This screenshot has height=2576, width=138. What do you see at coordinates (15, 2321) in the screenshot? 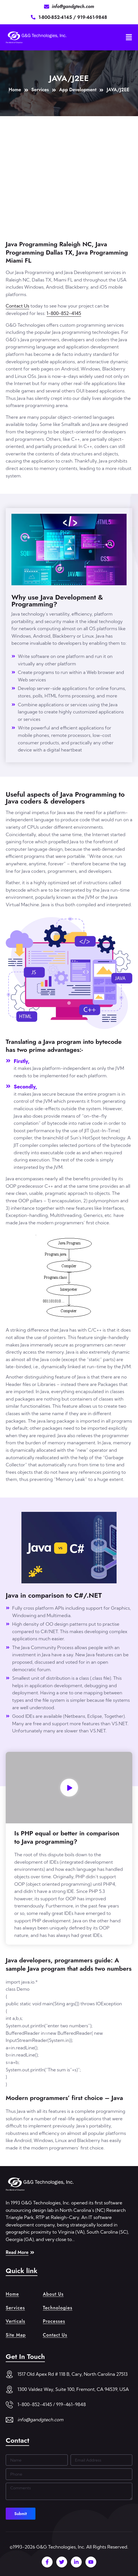
I see `Verticals` at bounding box center [15, 2321].